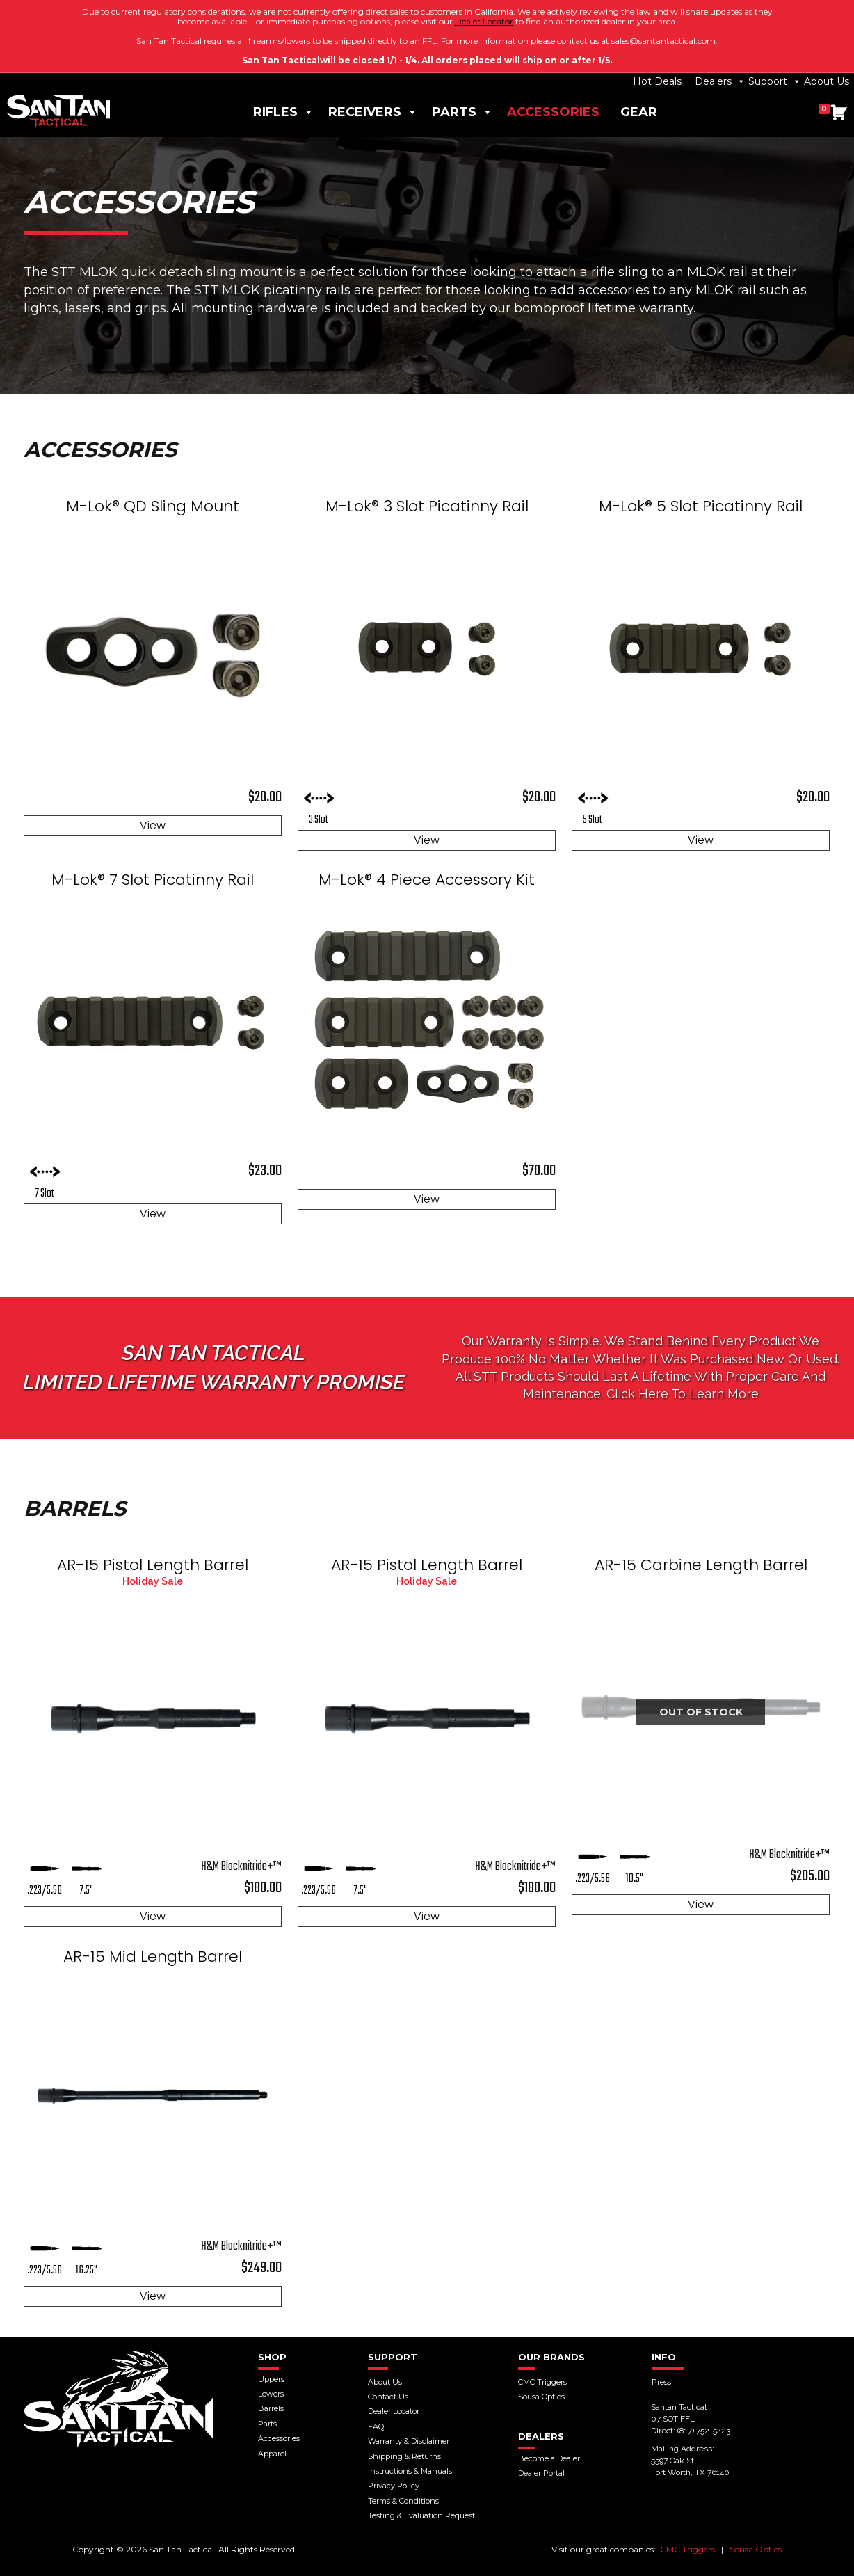  Describe the element at coordinates (373, 112) in the screenshot. I see `Receivers` at that location.